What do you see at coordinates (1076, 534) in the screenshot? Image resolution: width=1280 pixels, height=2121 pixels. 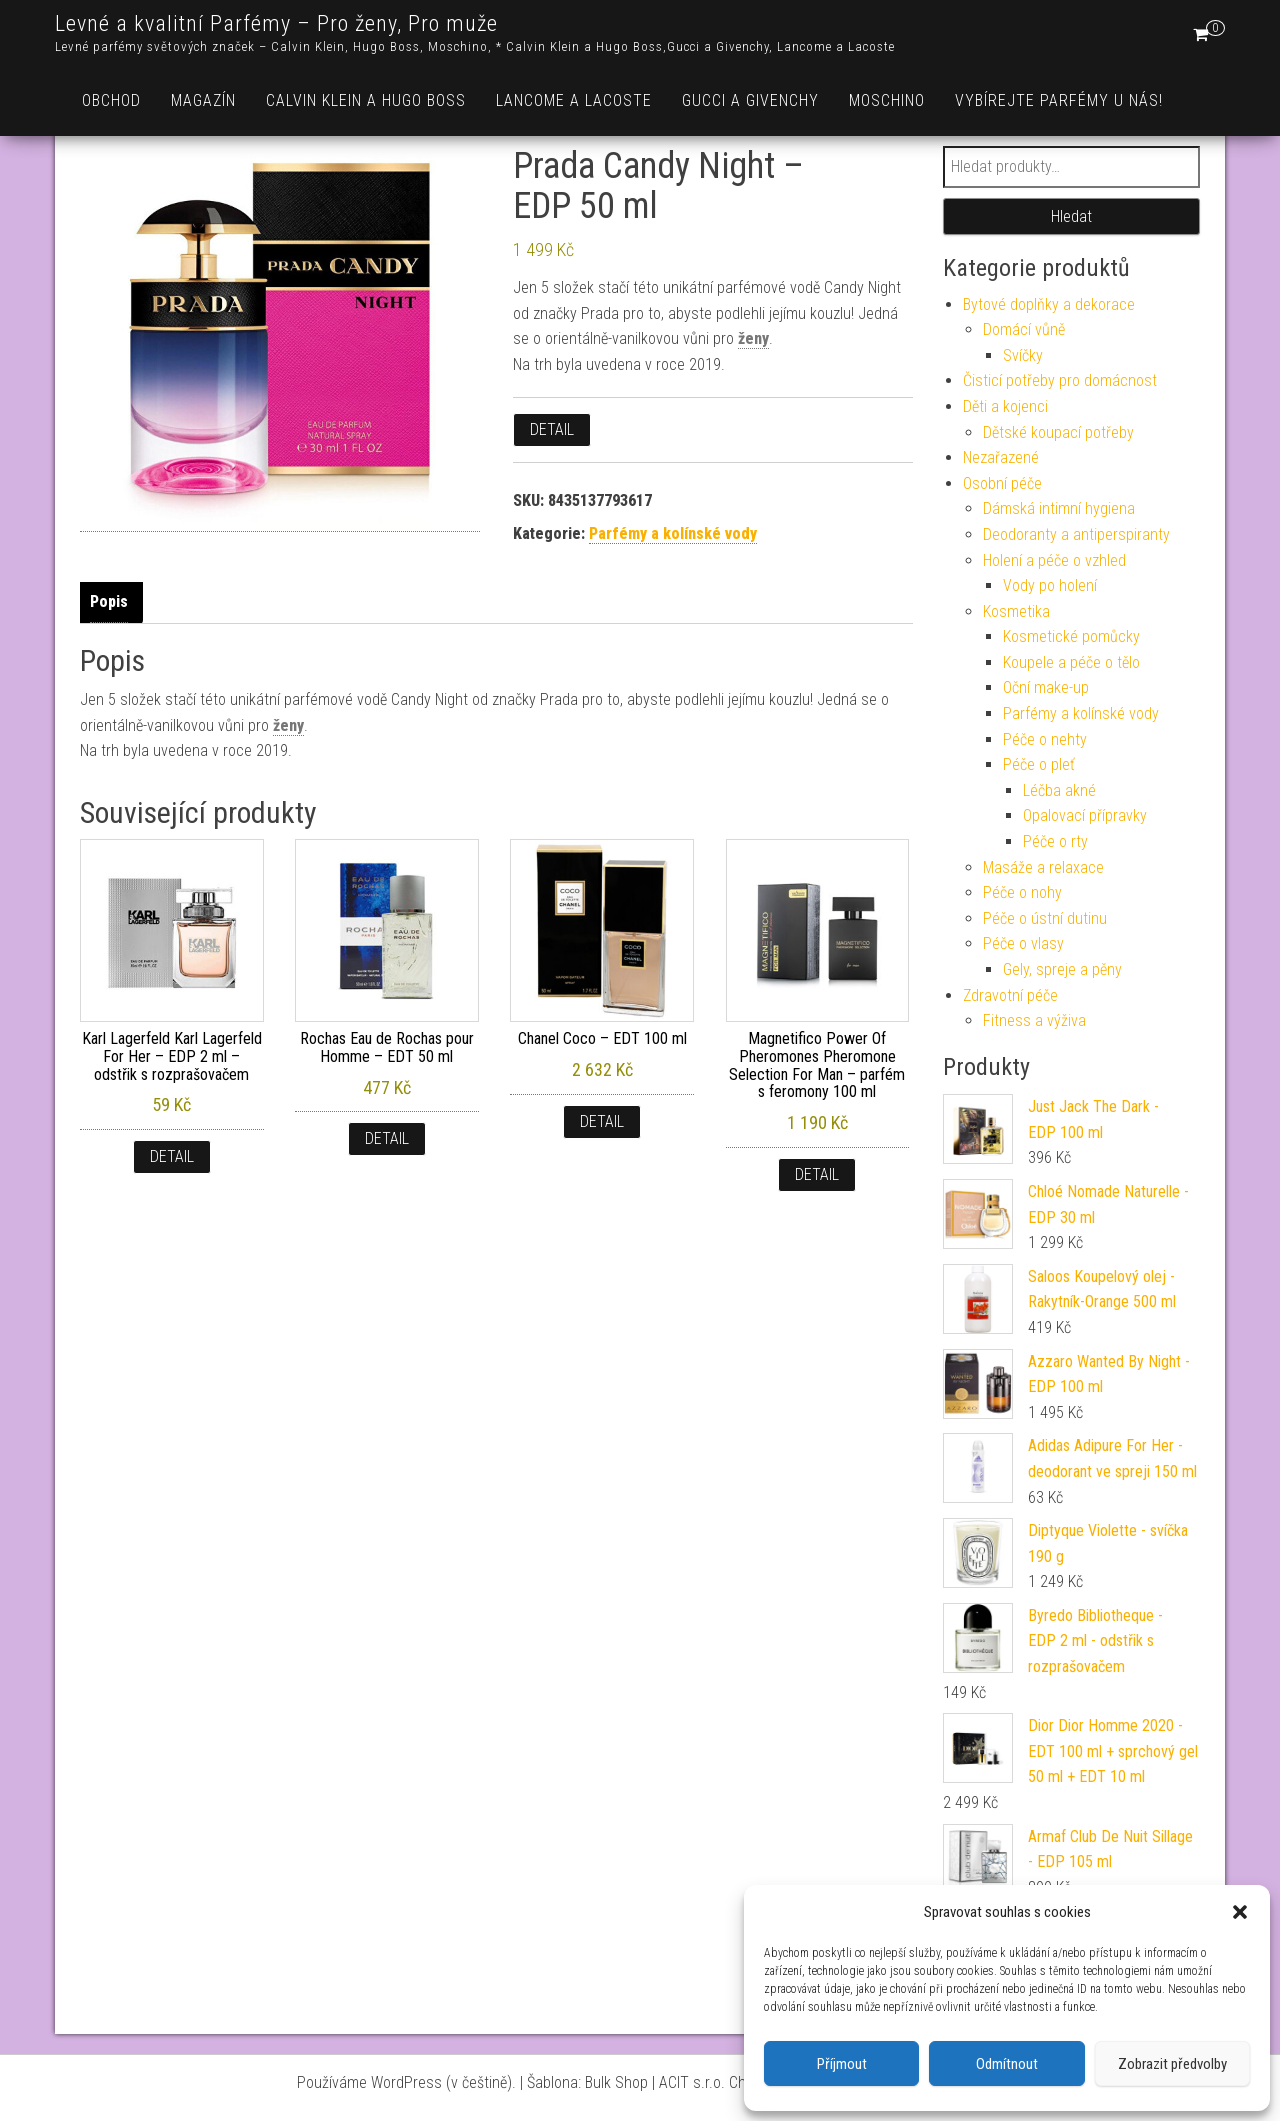 I see `Deodoranty a antiperspiranty` at bounding box center [1076, 534].